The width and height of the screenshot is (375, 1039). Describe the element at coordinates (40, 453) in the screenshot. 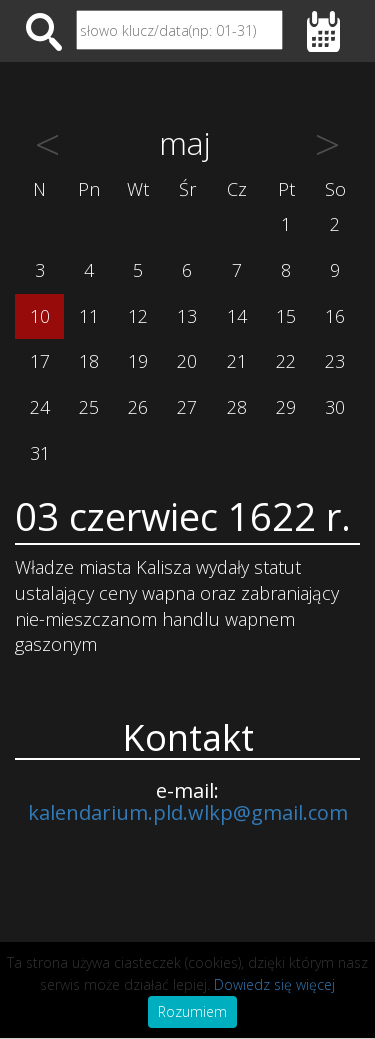

I see `31` at that location.